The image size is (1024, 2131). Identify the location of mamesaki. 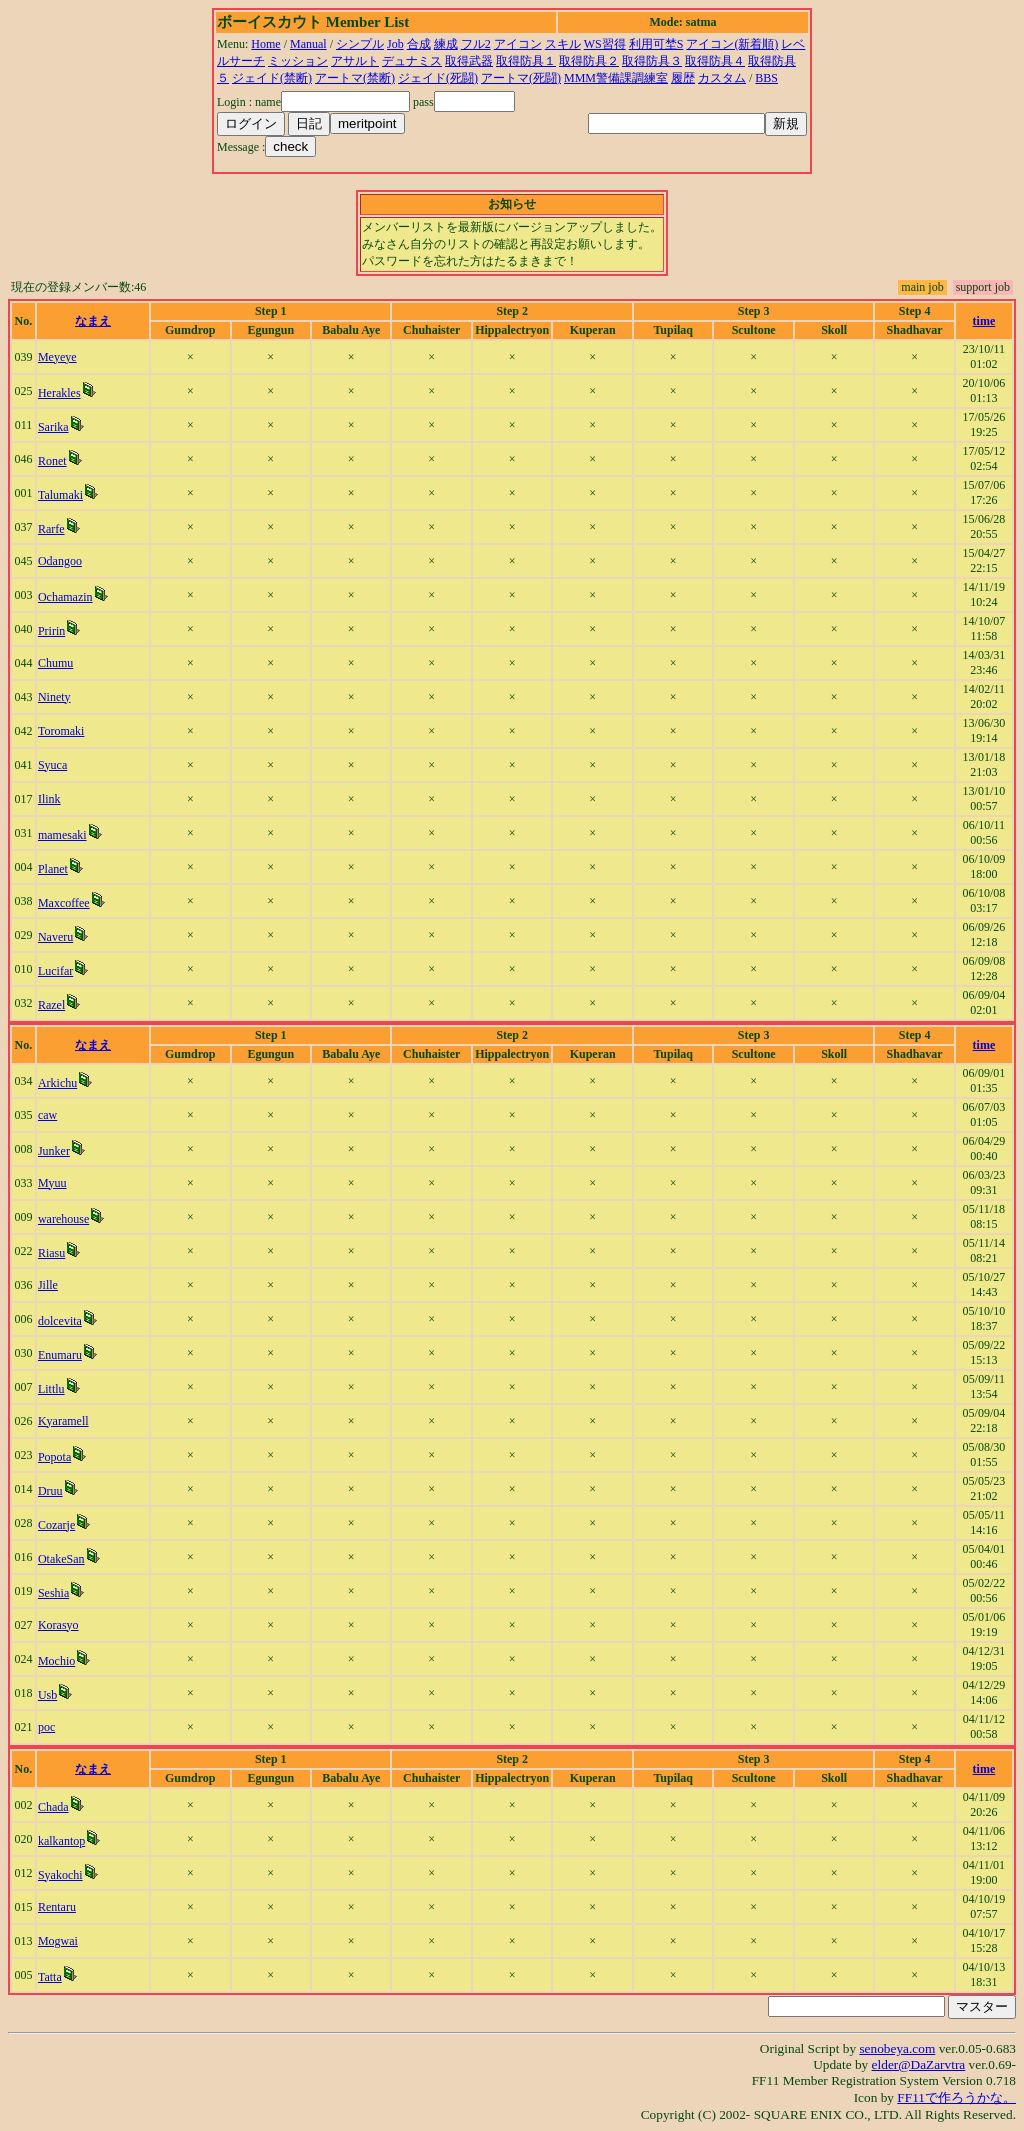
(62, 835).